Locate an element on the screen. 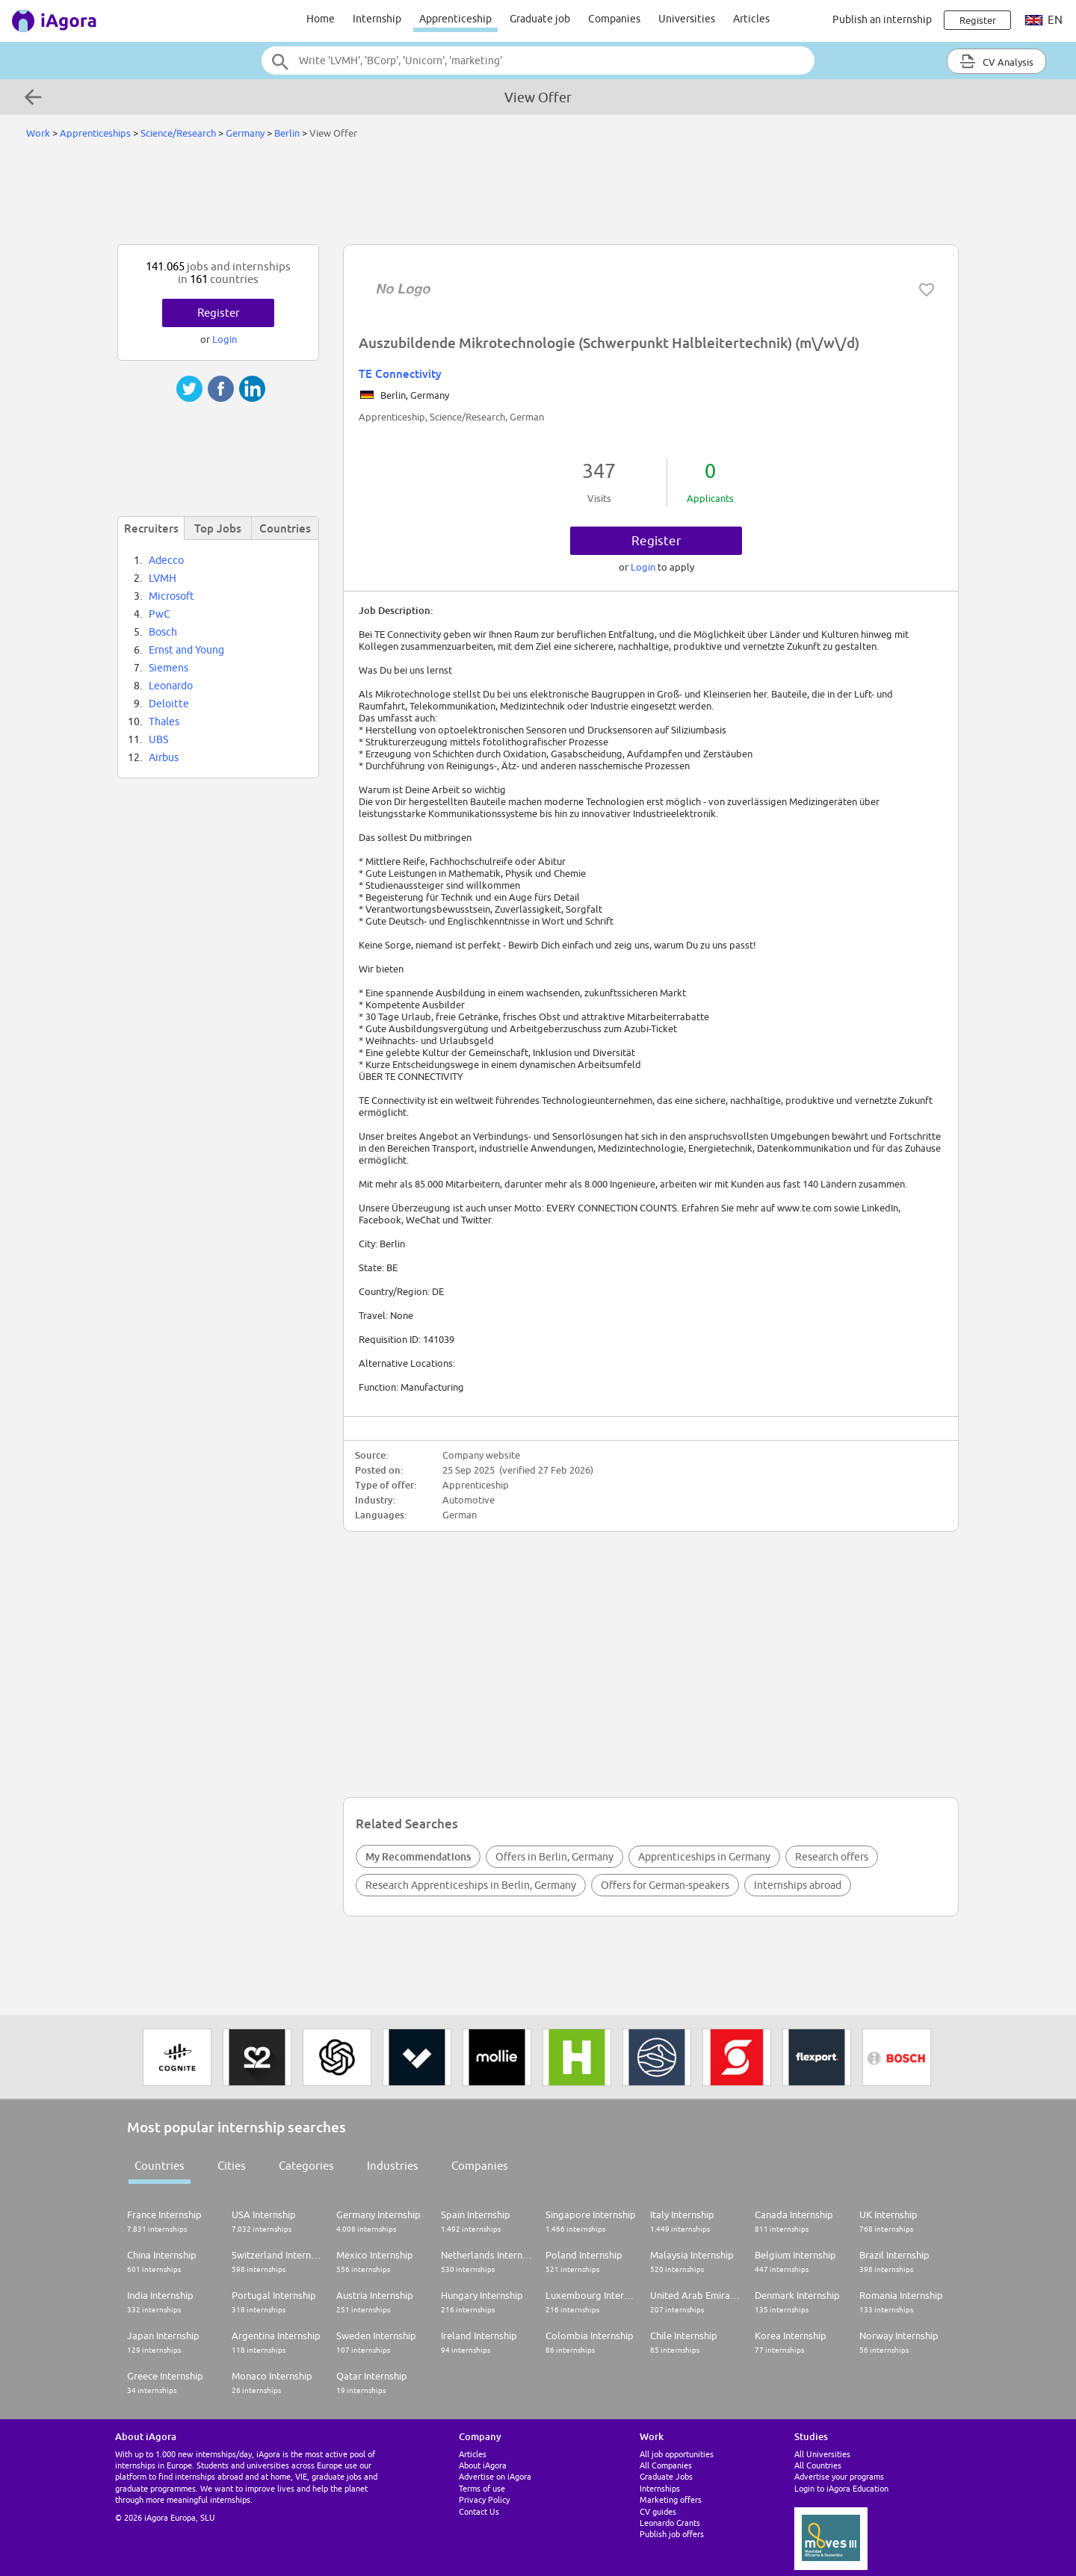  Adecco is located at coordinates (166, 560).